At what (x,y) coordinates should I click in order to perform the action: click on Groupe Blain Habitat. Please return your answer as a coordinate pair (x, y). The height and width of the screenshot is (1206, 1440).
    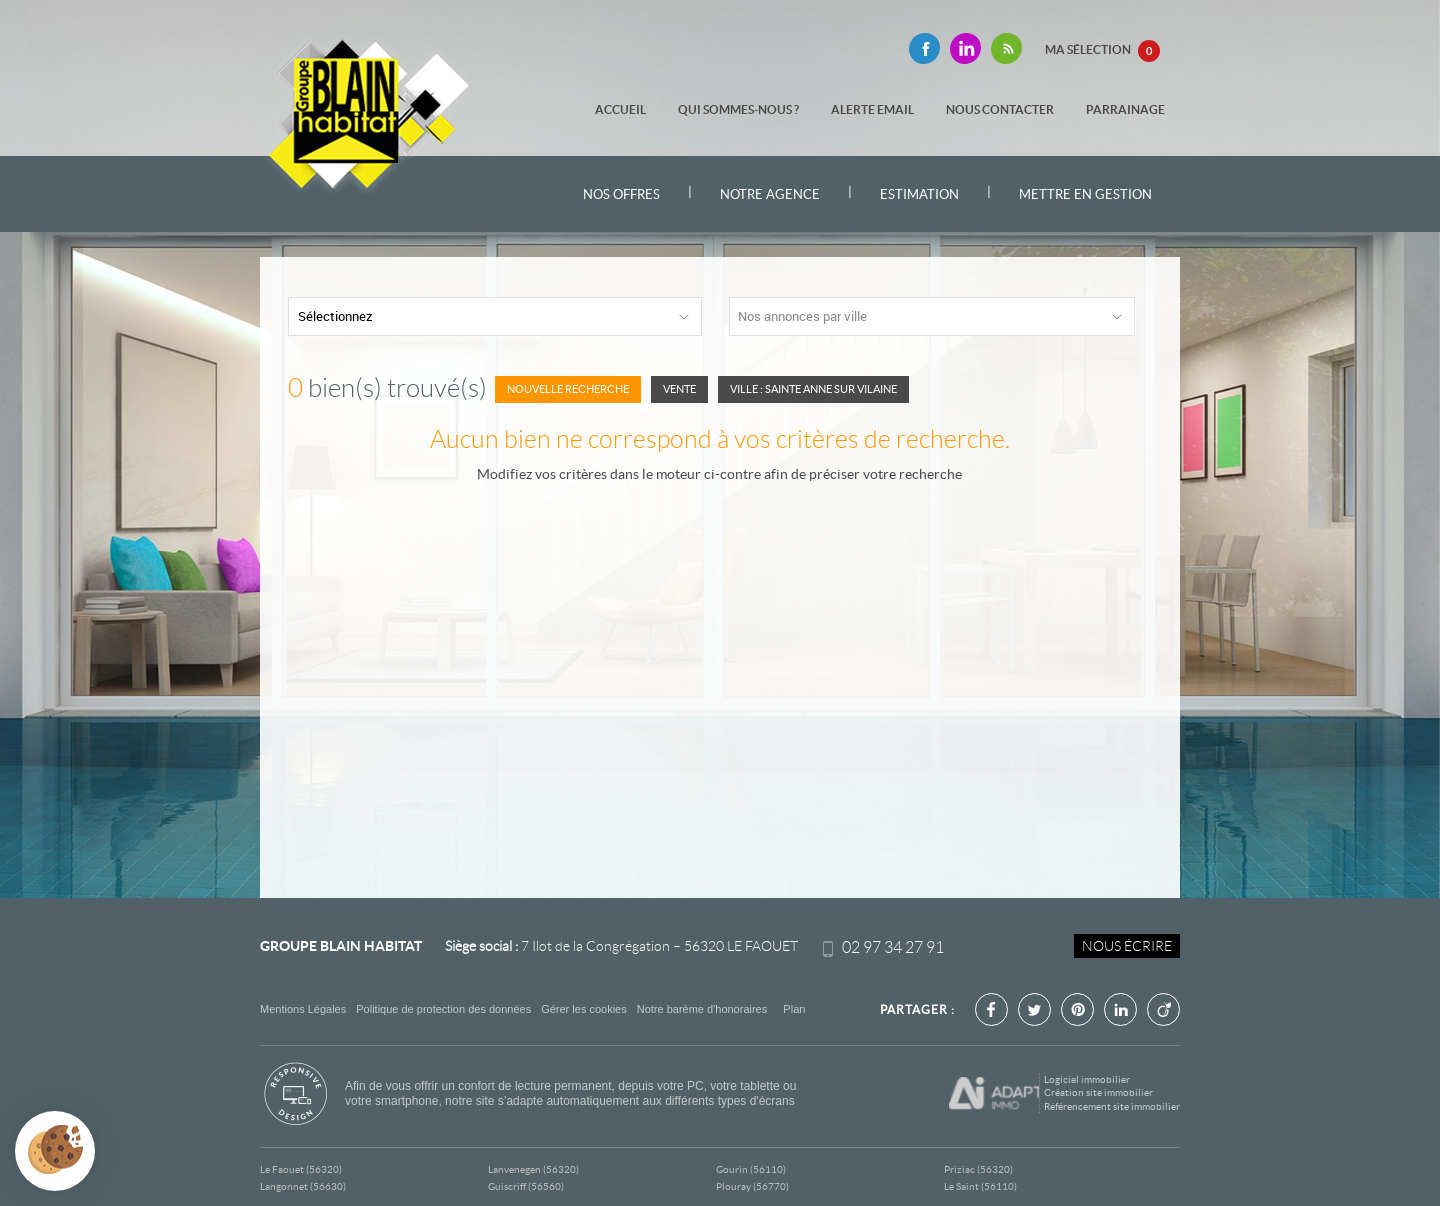
    Looking at the image, I should click on (341, 946).